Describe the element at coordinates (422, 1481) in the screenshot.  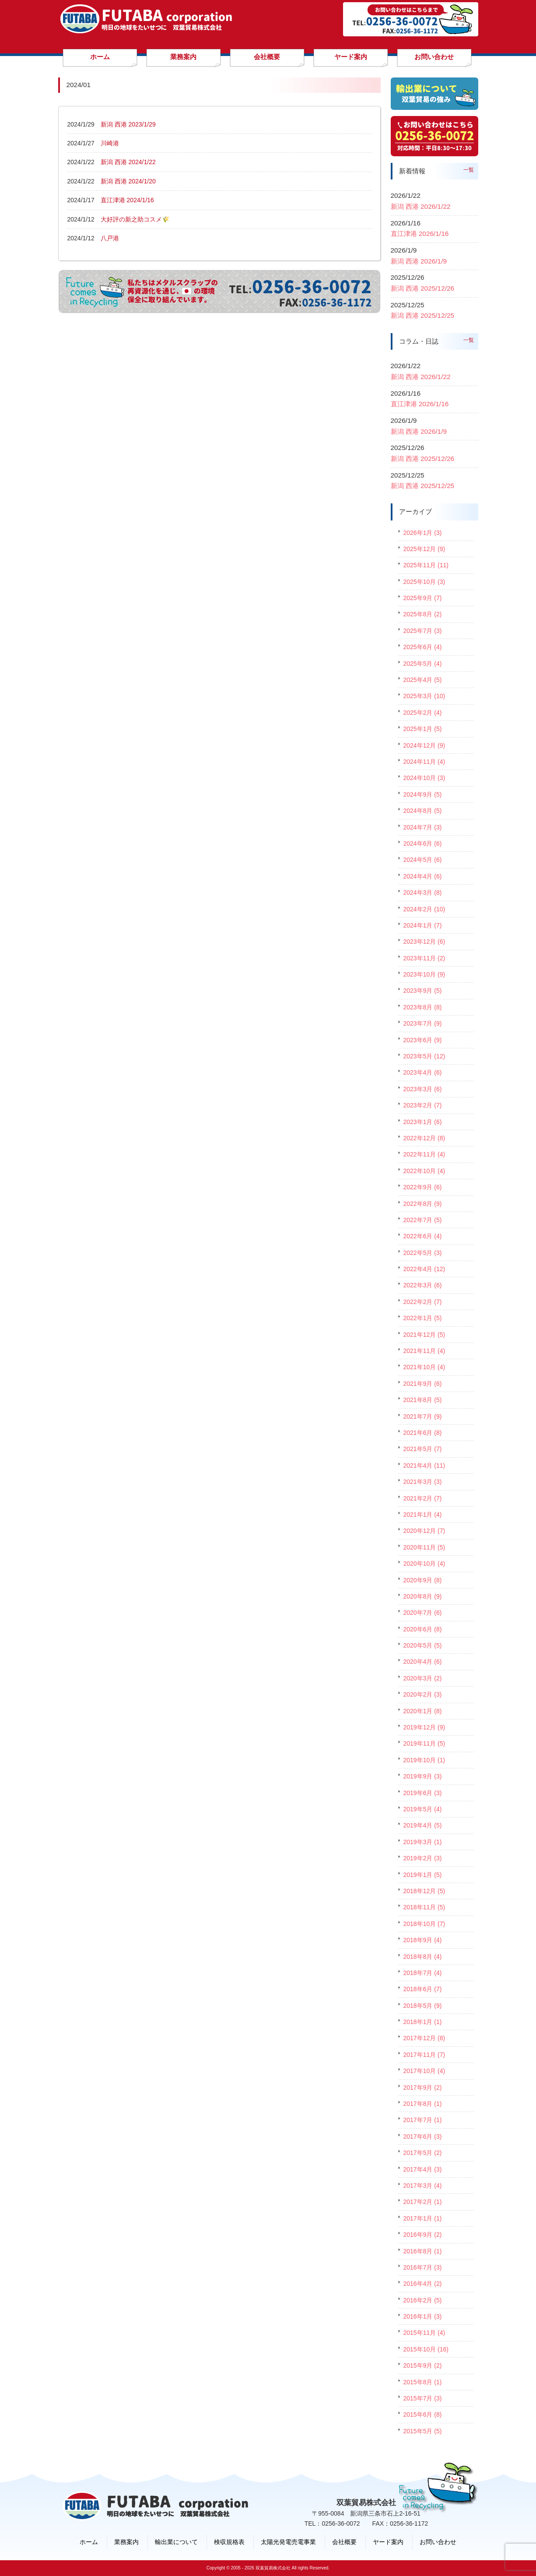
I see `2021年3月 (3)` at that location.